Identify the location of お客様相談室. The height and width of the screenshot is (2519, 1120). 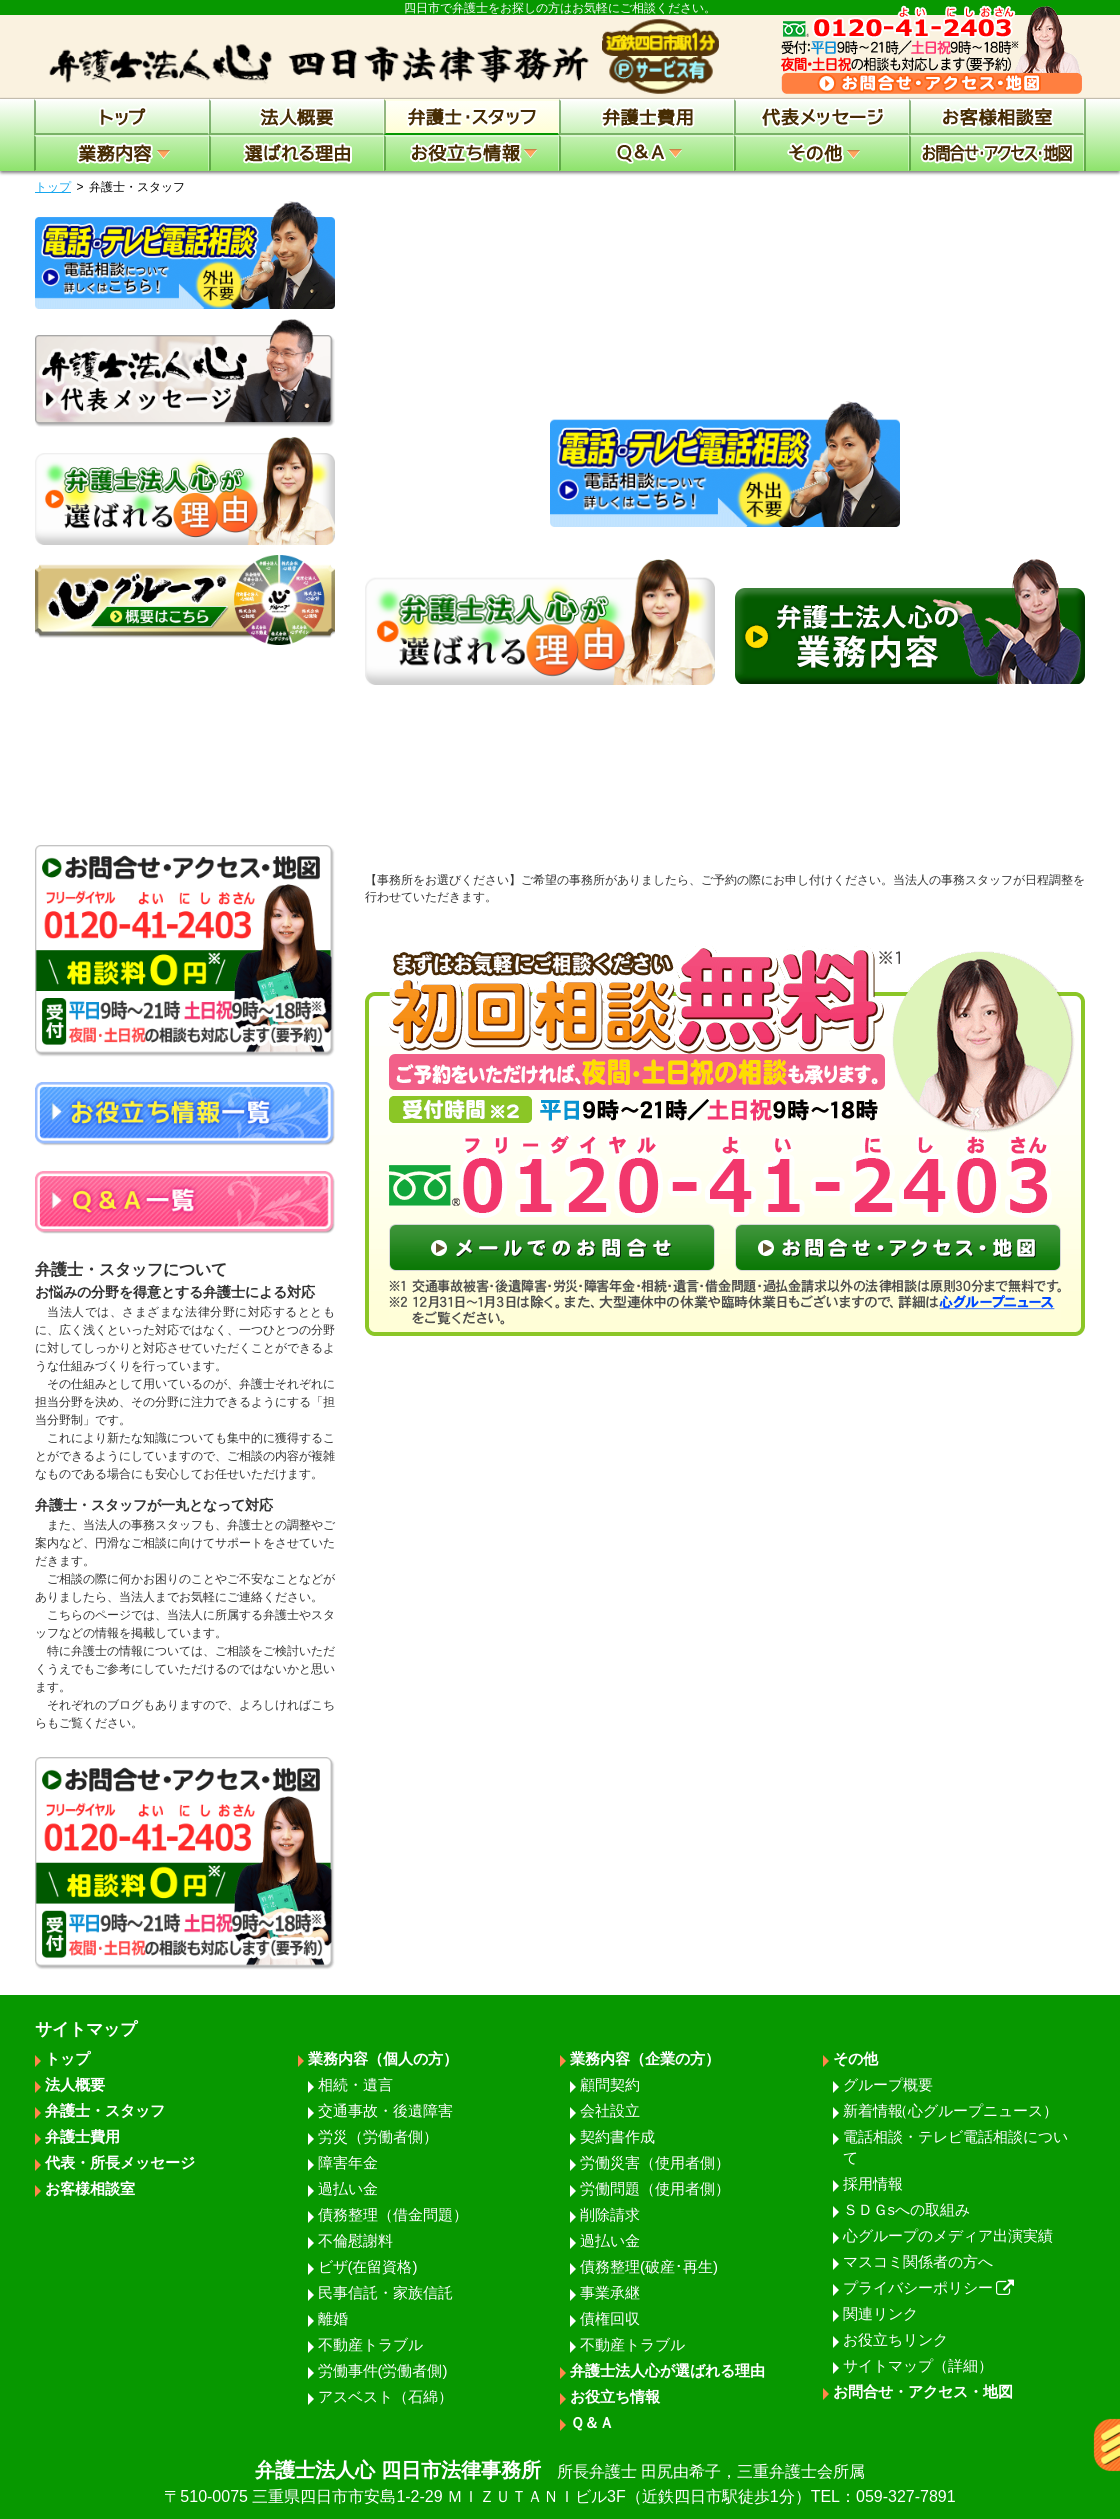
(90, 2188).